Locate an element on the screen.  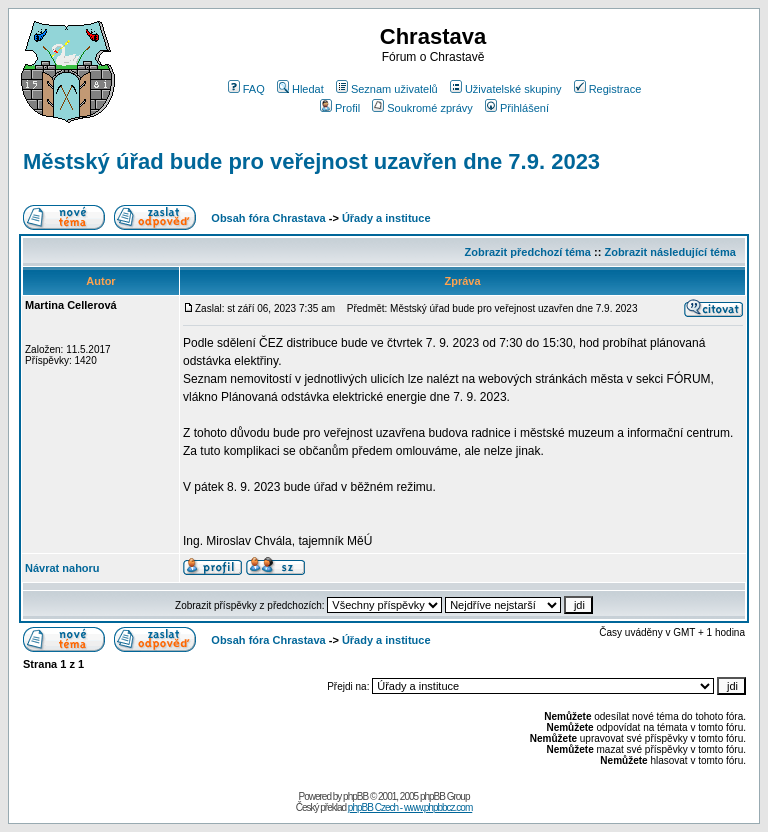
Zobrazit následující téma is located at coordinates (669, 252).